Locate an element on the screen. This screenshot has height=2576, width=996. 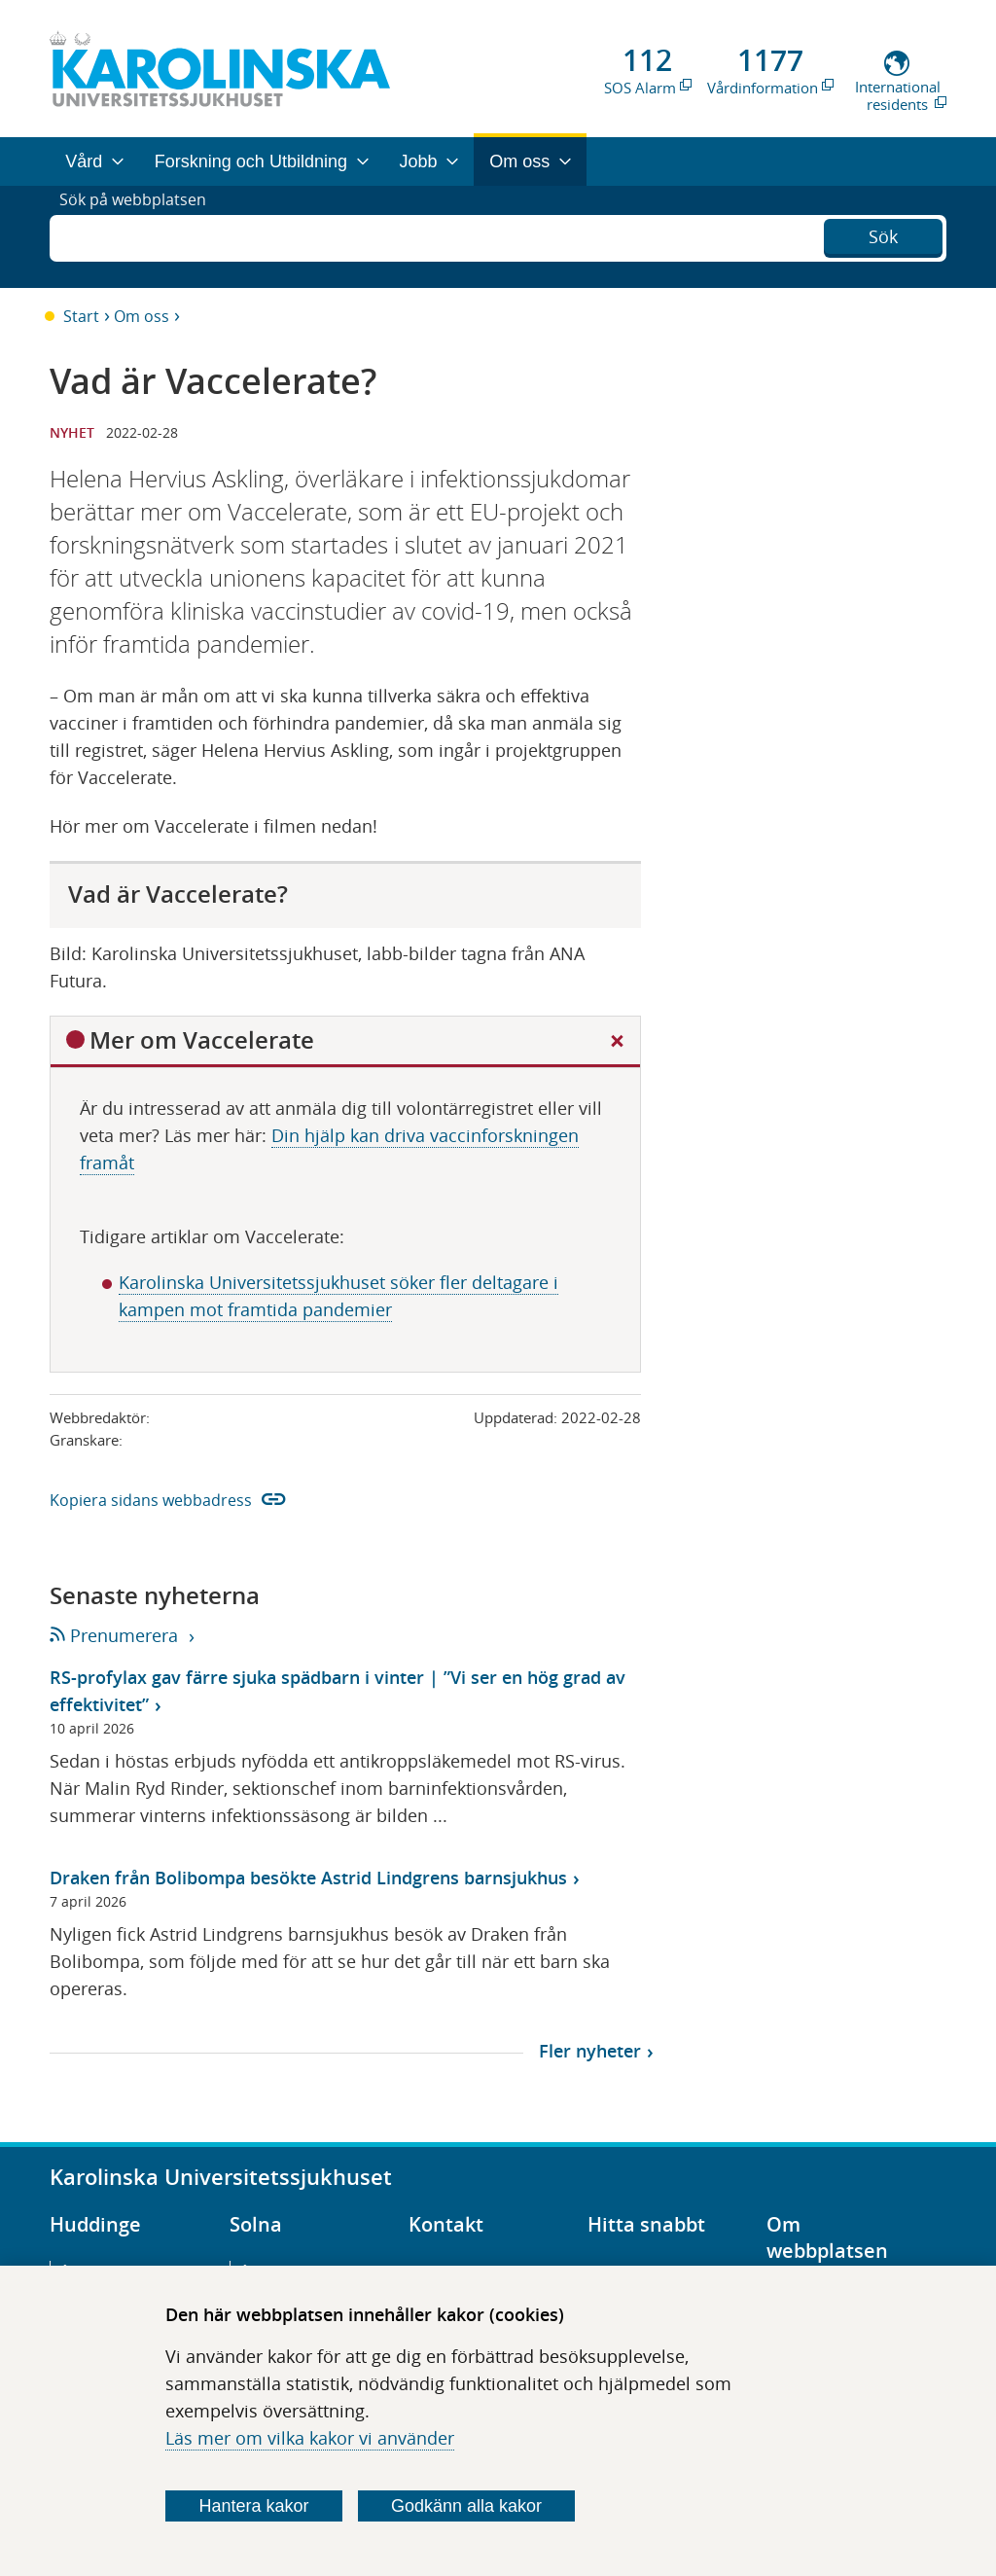
Sök på webbplatsen is located at coordinates (141, 236).